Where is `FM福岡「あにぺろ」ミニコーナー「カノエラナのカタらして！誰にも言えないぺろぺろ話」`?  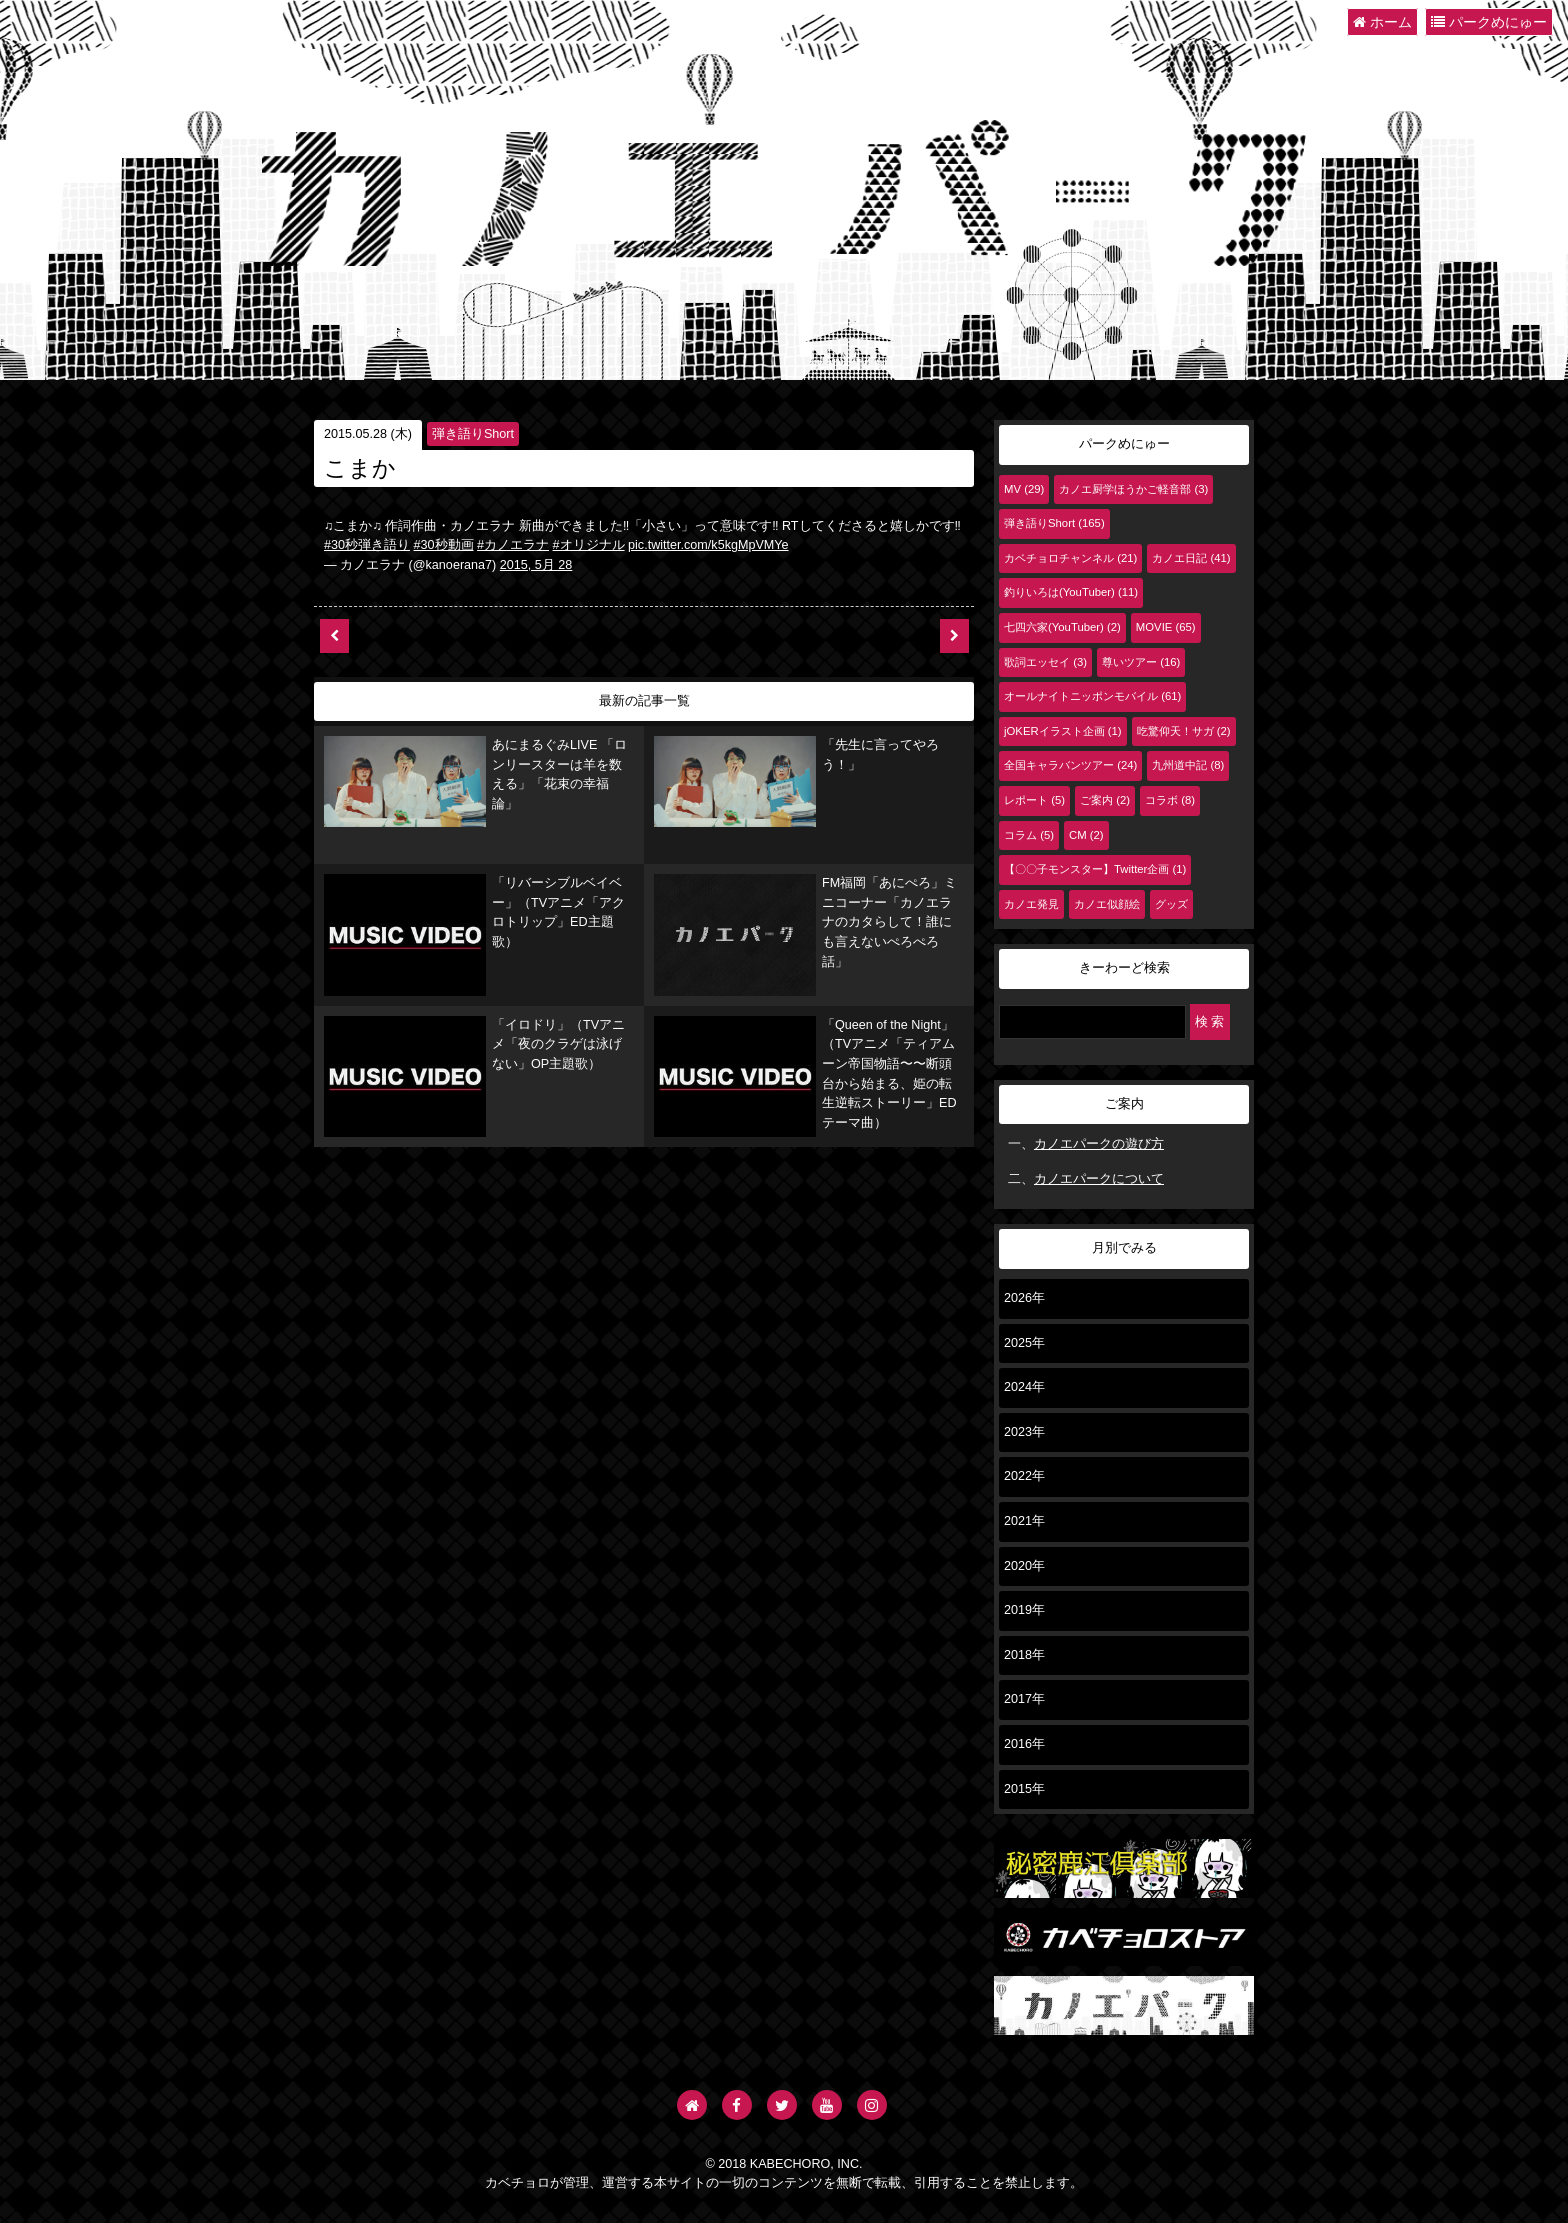
FM福岡「あにぺろ」ミニコーナー「カノエラナのカタらして！誰にも言えないぺろぺろ話」 is located at coordinates (808, 861).